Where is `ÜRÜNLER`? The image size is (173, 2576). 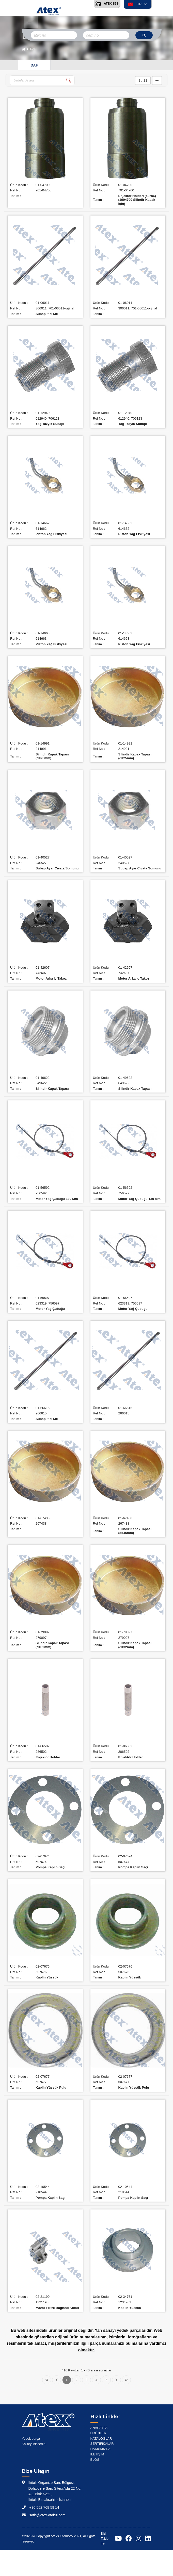
ÜRÜNLER is located at coordinates (98, 2433).